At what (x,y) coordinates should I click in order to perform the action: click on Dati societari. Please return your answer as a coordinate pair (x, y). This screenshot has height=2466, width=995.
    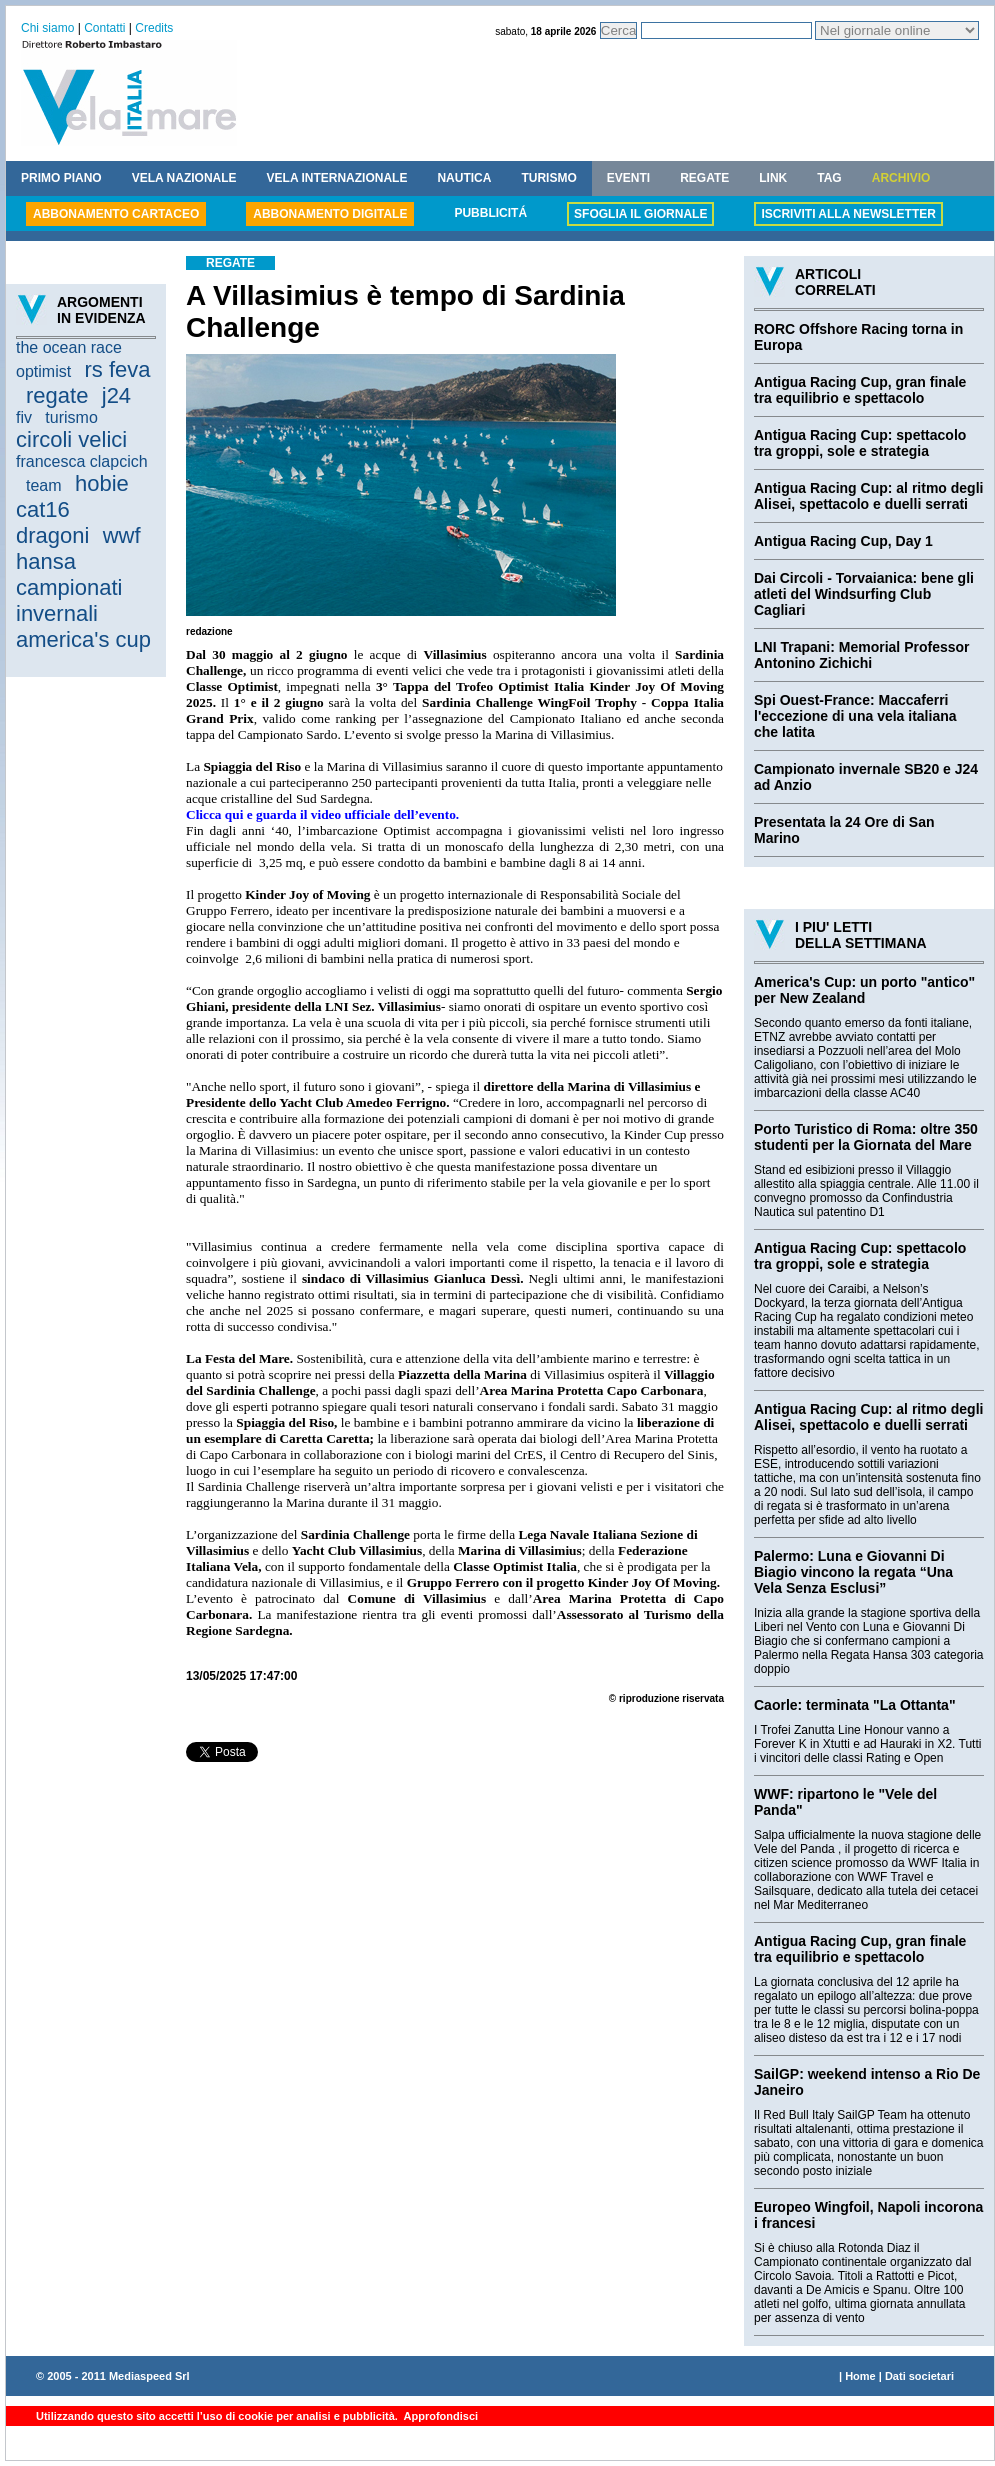
    Looking at the image, I should click on (919, 2376).